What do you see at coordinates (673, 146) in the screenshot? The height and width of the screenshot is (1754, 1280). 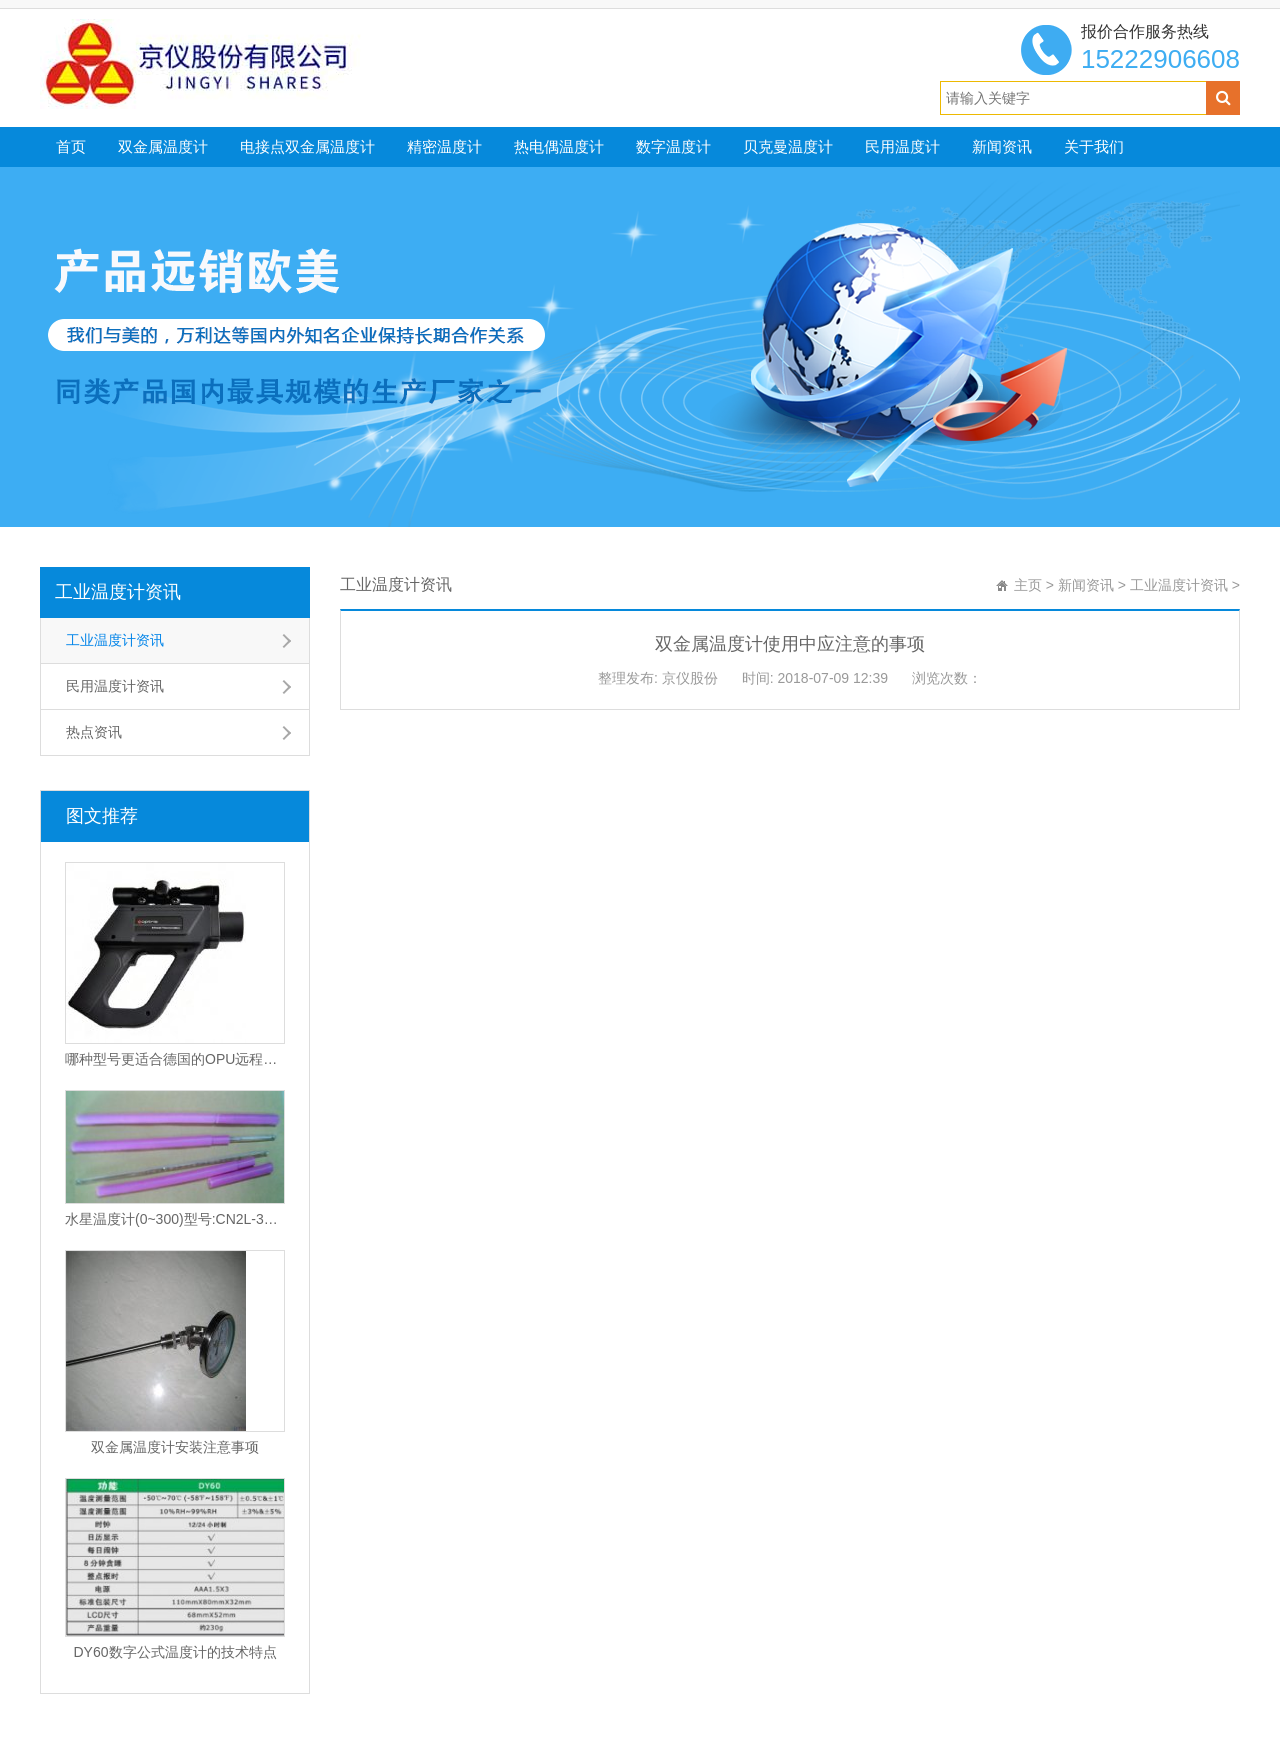 I see `数字温度计` at bounding box center [673, 146].